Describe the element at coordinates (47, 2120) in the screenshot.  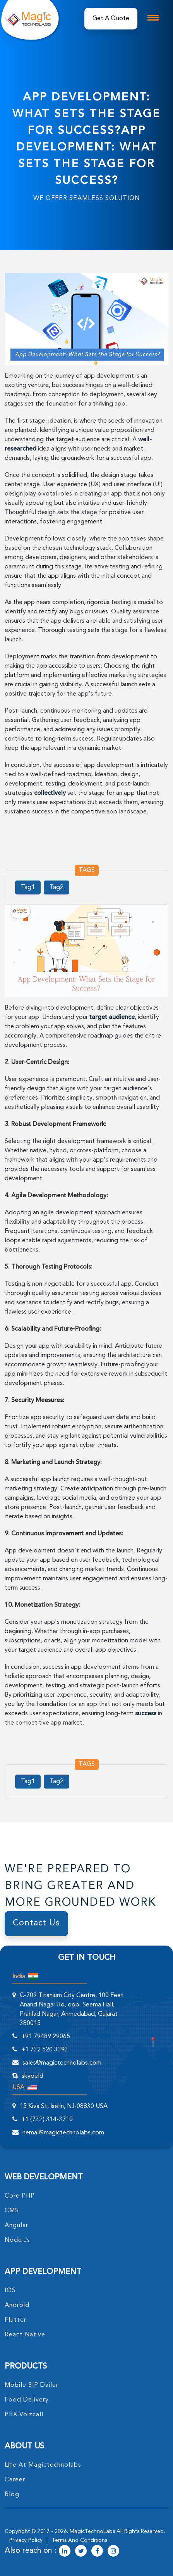
I see `+1 (732) 314-3710` at that location.